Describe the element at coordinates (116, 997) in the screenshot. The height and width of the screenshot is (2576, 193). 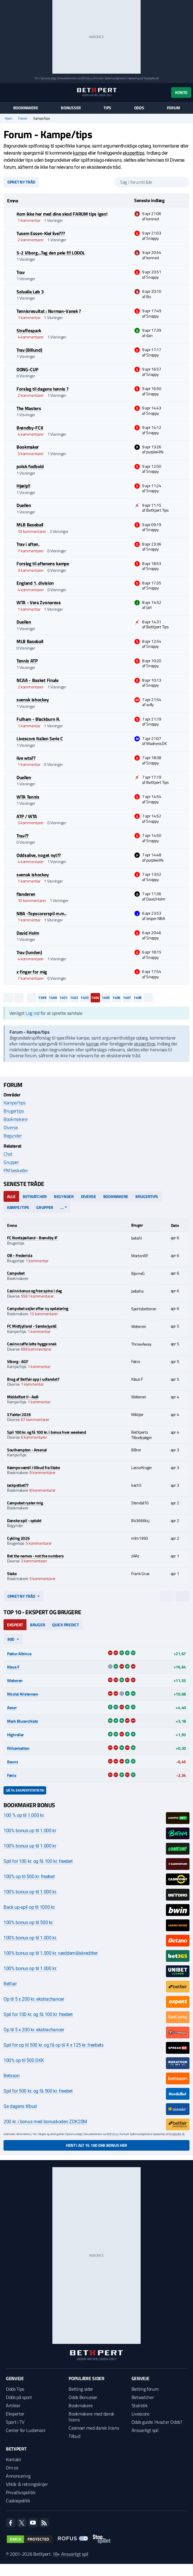
I see `1406` at that location.